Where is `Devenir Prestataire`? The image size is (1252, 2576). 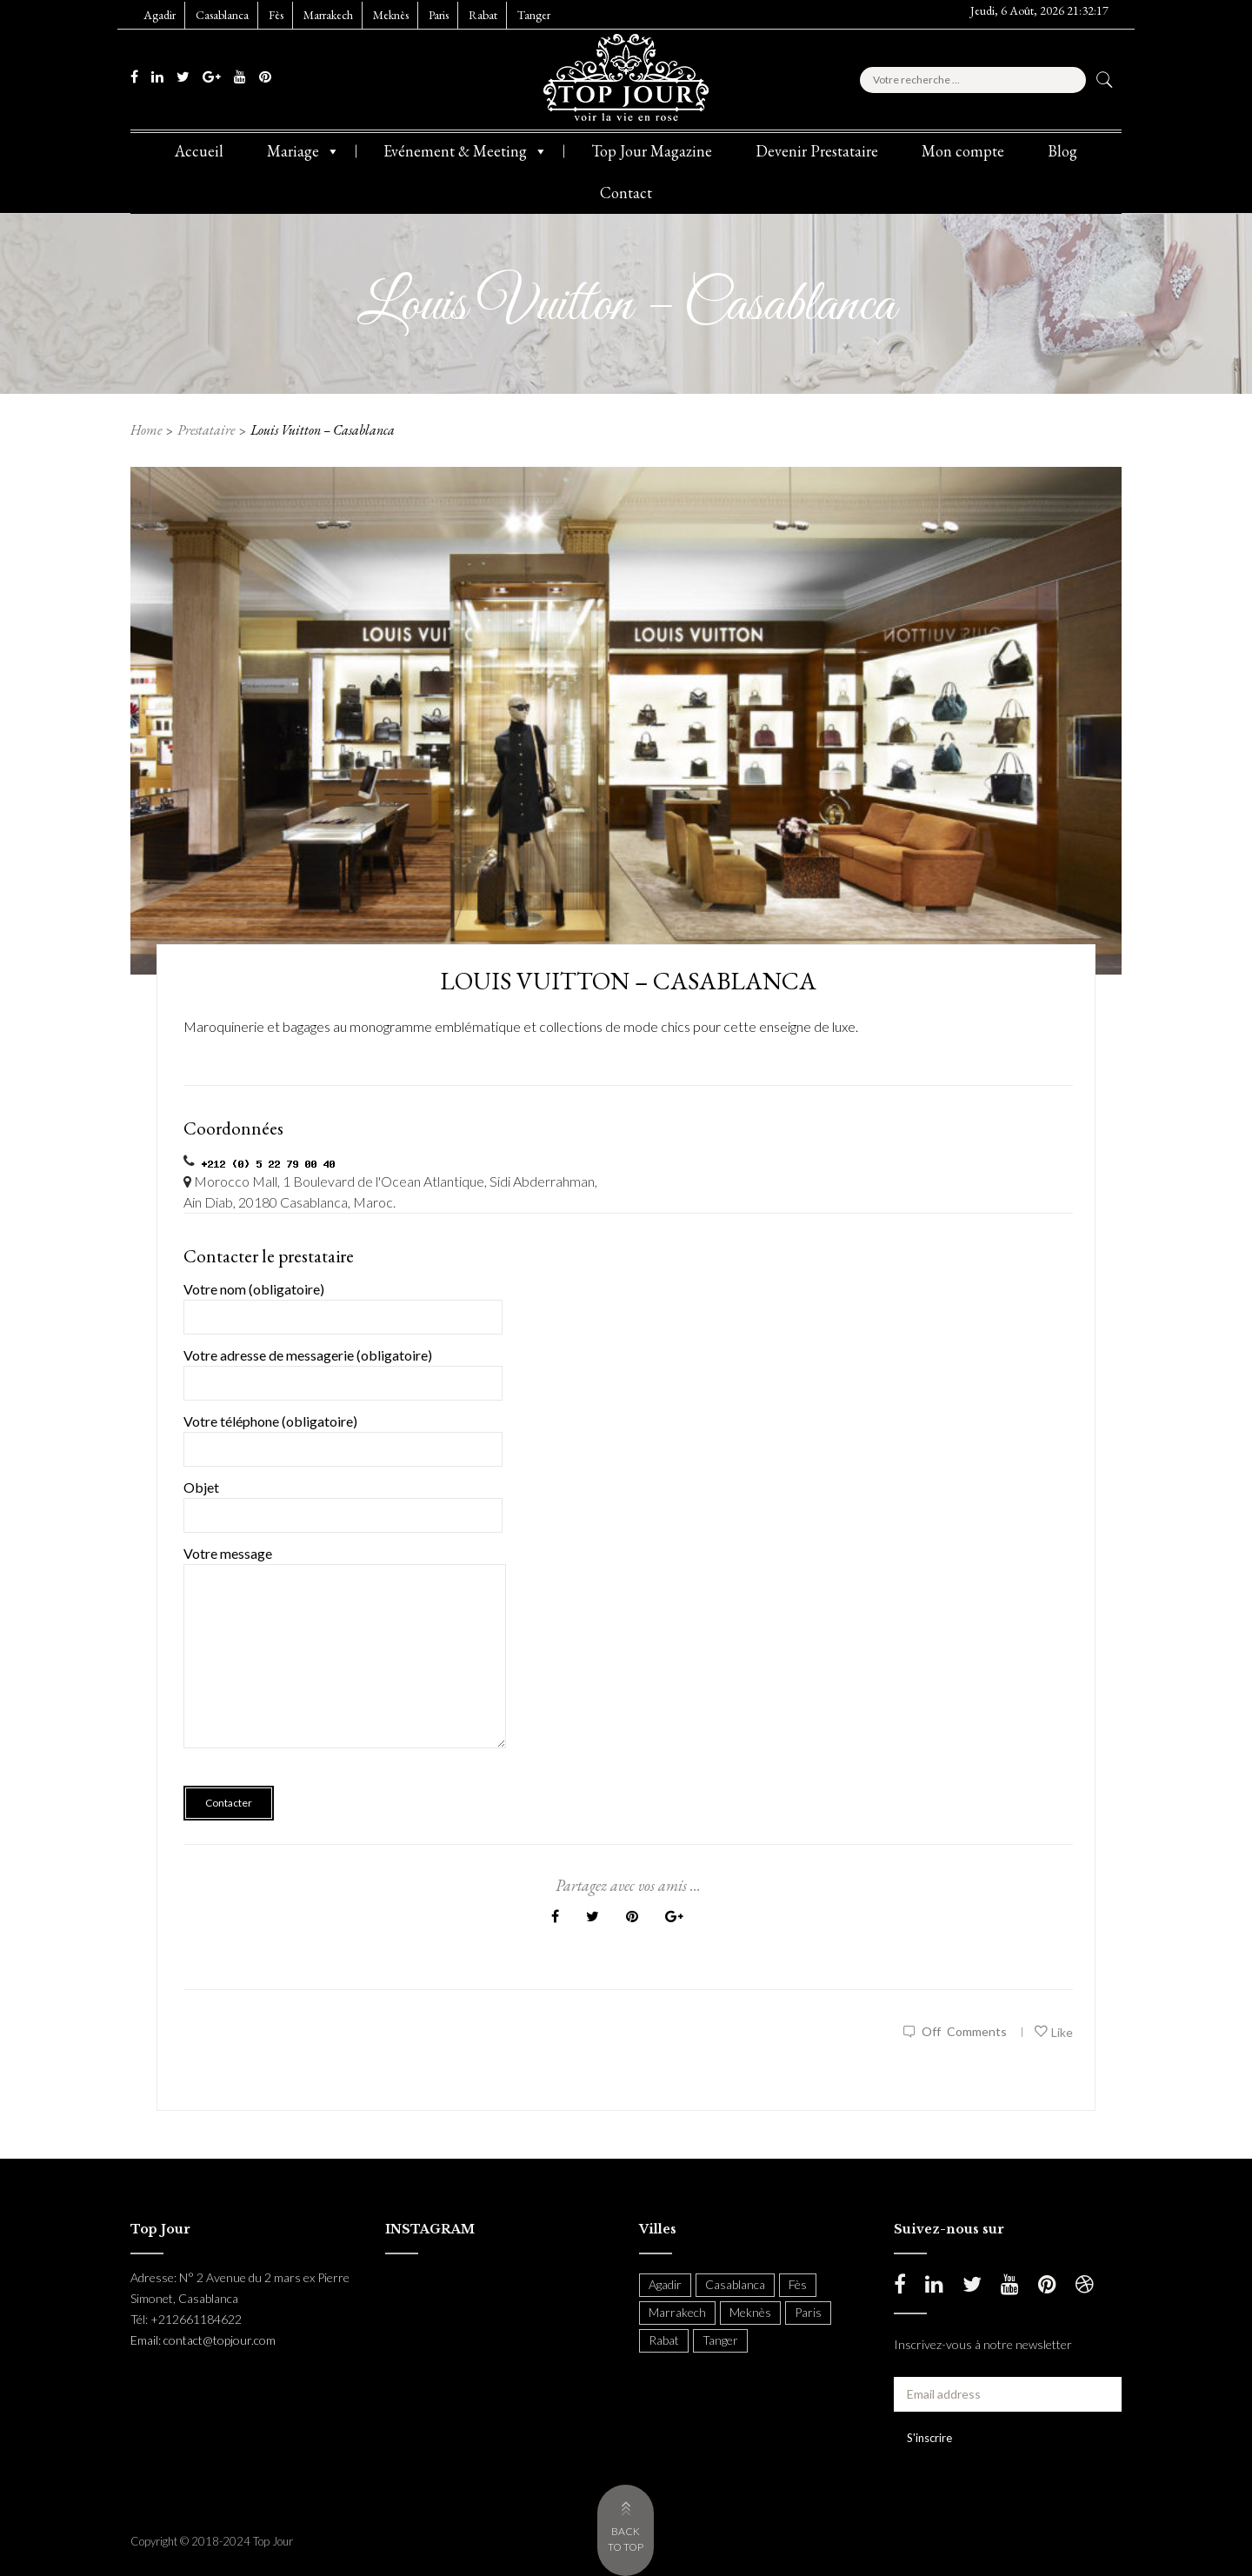
Devenir Prestataire is located at coordinates (817, 151).